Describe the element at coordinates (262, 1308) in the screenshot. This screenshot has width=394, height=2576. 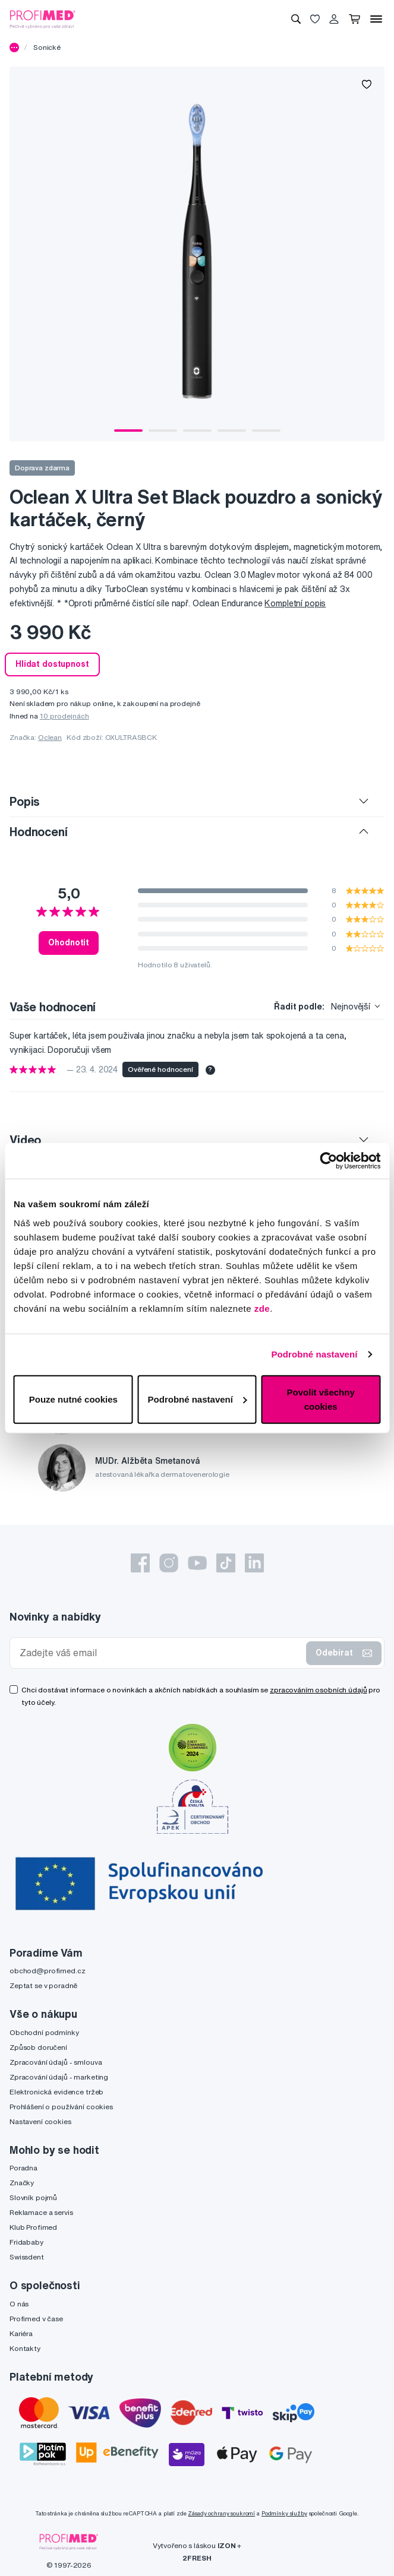
I see `zde` at that location.